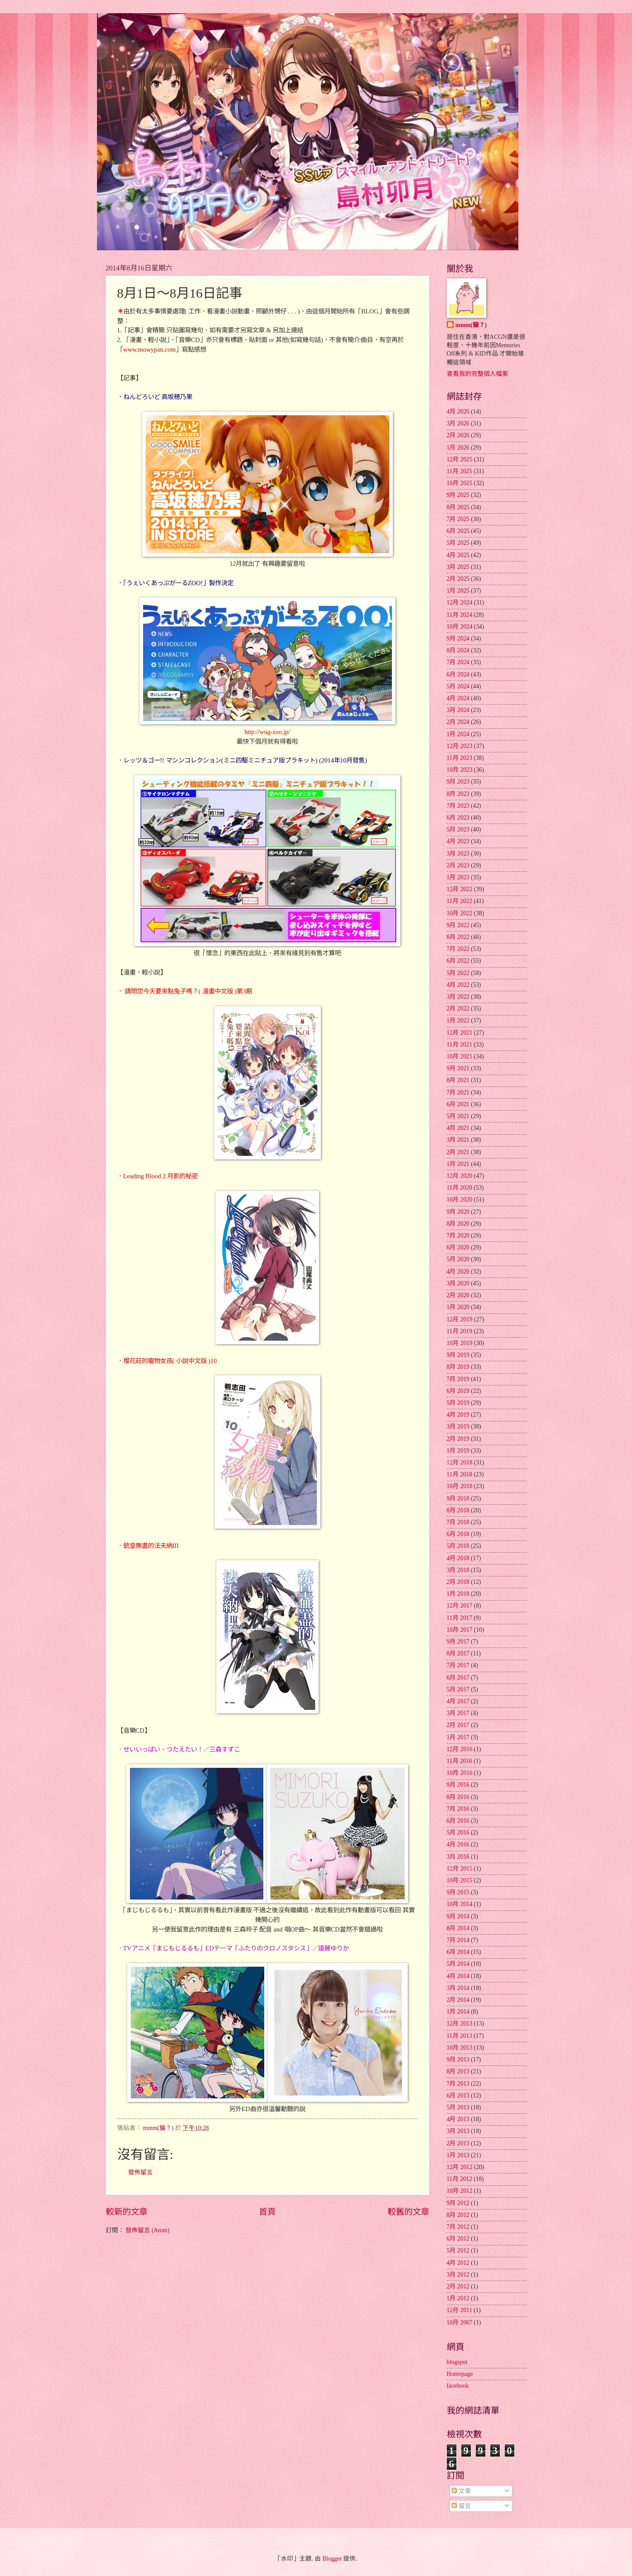 This screenshot has height=2576, width=632. What do you see at coordinates (458, 781) in the screenshot?
I see `9月 2023` at bounding box center [458, 781].